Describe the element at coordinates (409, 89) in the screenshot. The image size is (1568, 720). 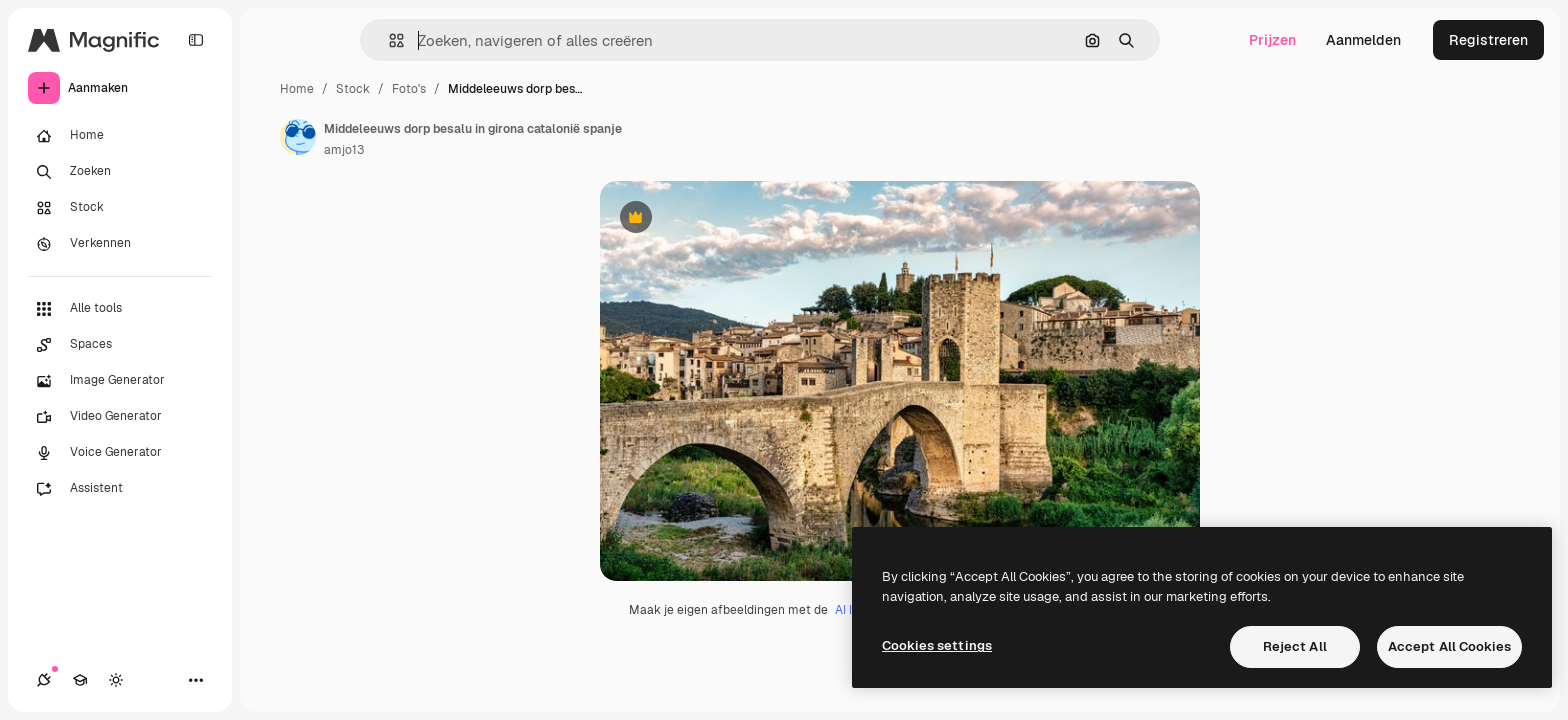
I see `Foto's` at that location.